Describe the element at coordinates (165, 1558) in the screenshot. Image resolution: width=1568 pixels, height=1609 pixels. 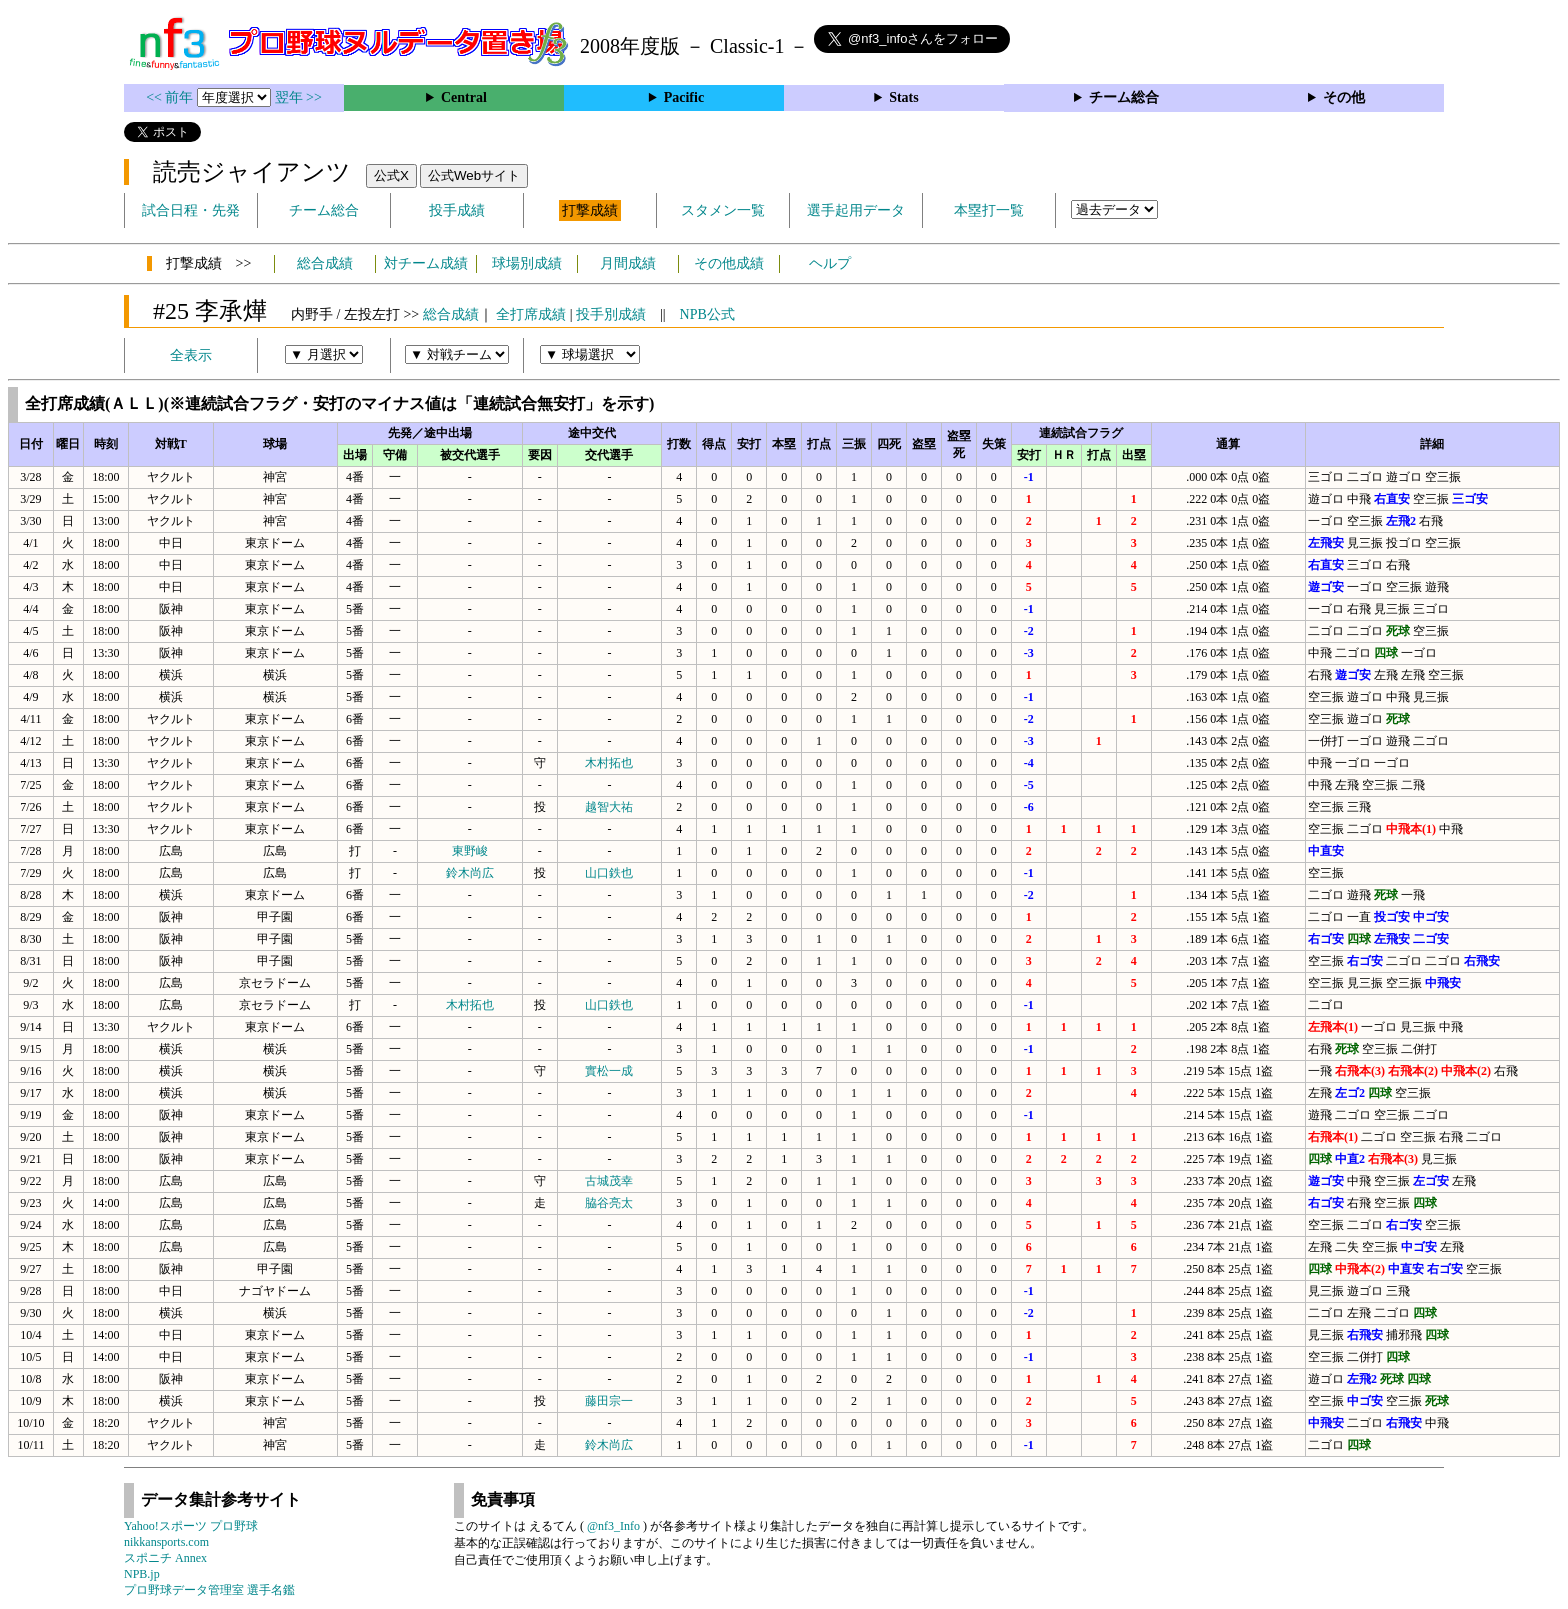
I see `スポニチ Annex` at that location.